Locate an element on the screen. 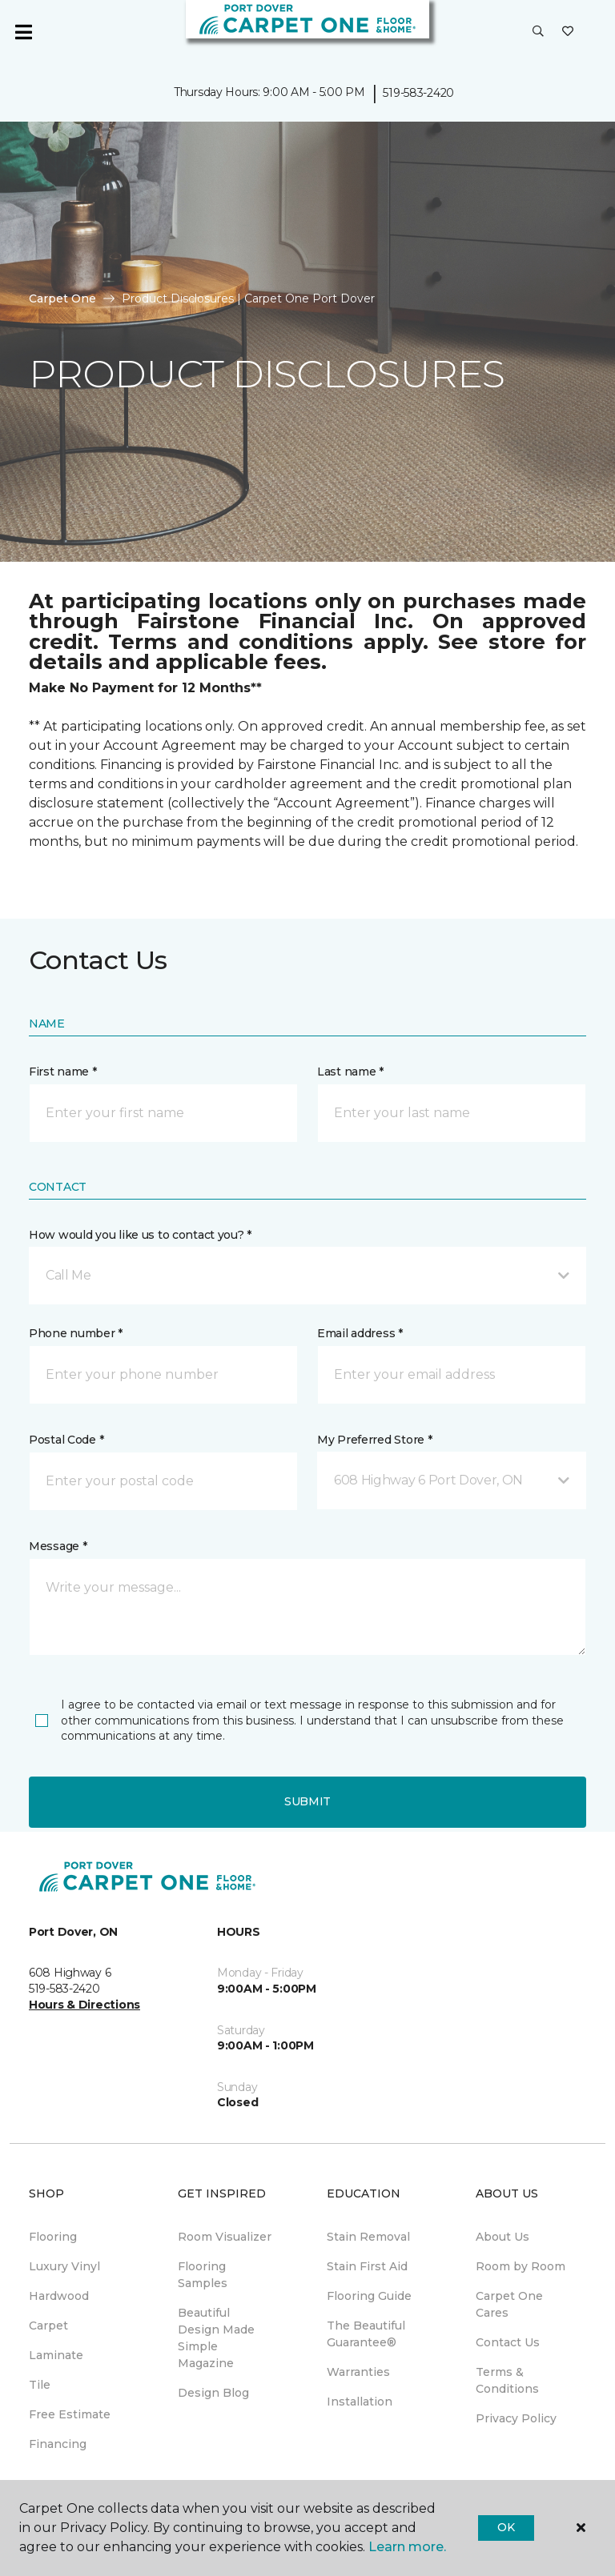  Free Estimate [menuitem] is located at coordinates (70, 2414).